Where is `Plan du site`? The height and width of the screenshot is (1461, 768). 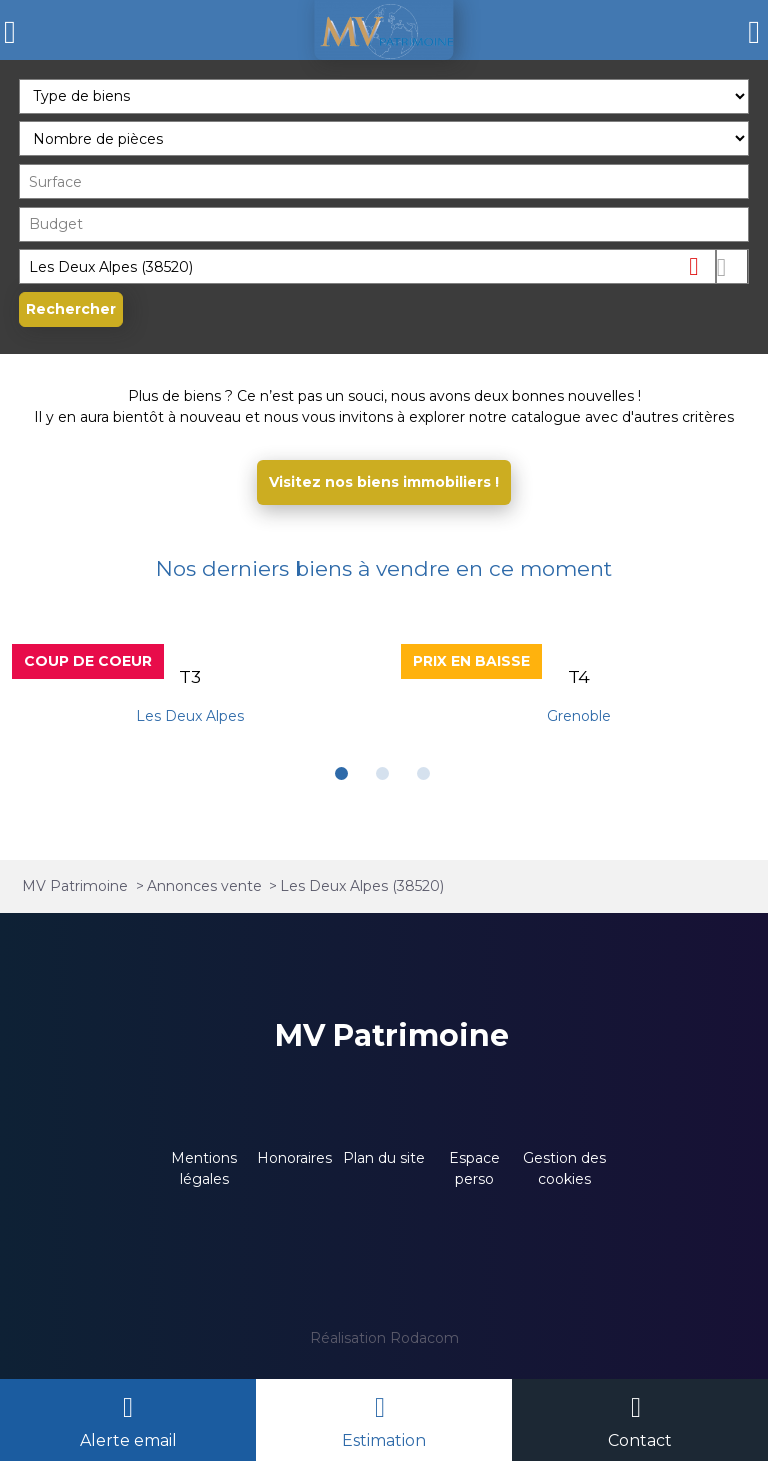
Plan du site is located at coordinates (384, 1158).